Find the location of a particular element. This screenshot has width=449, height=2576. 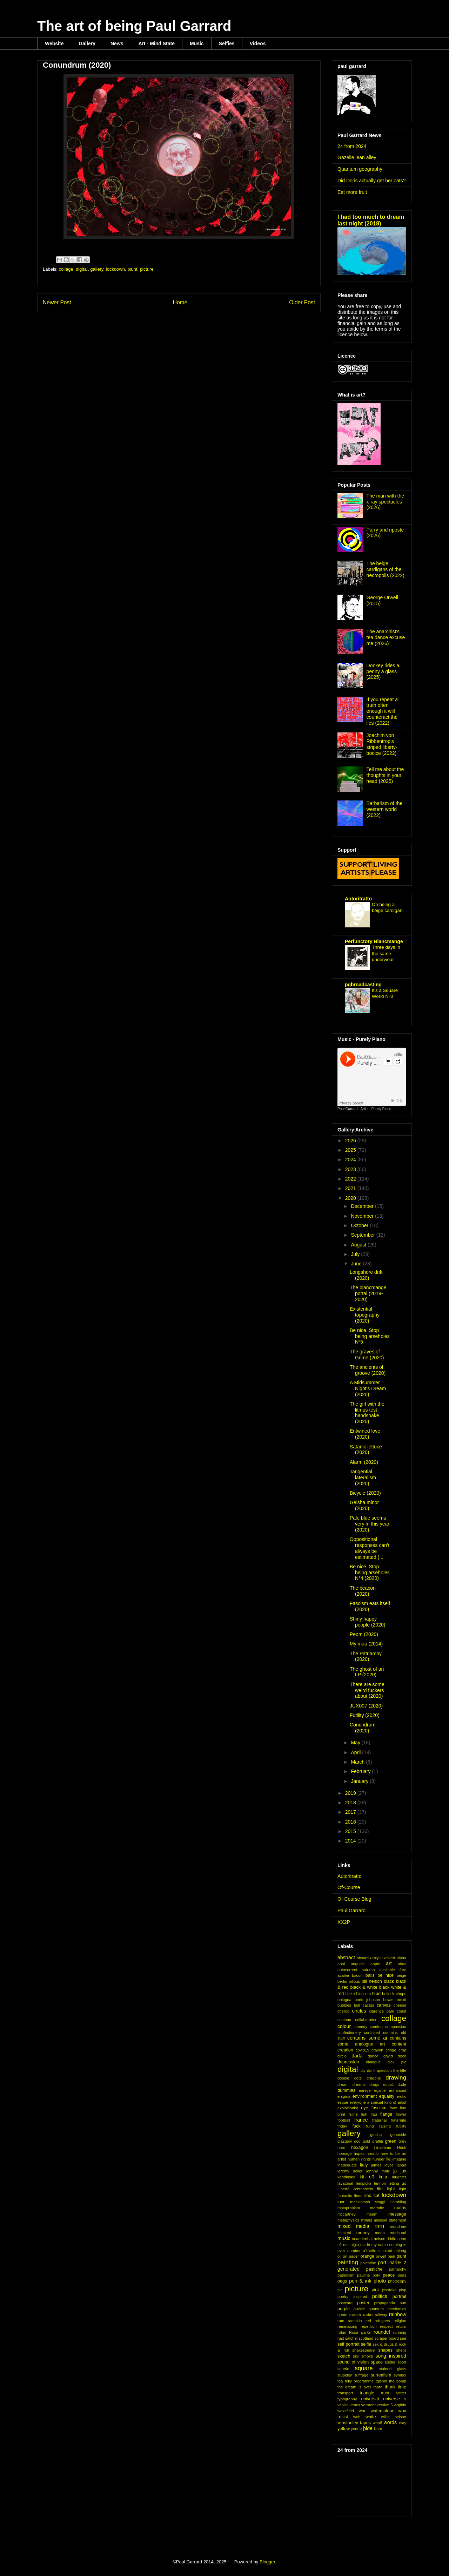

reminiscing is located at coordinates (347, 2326).